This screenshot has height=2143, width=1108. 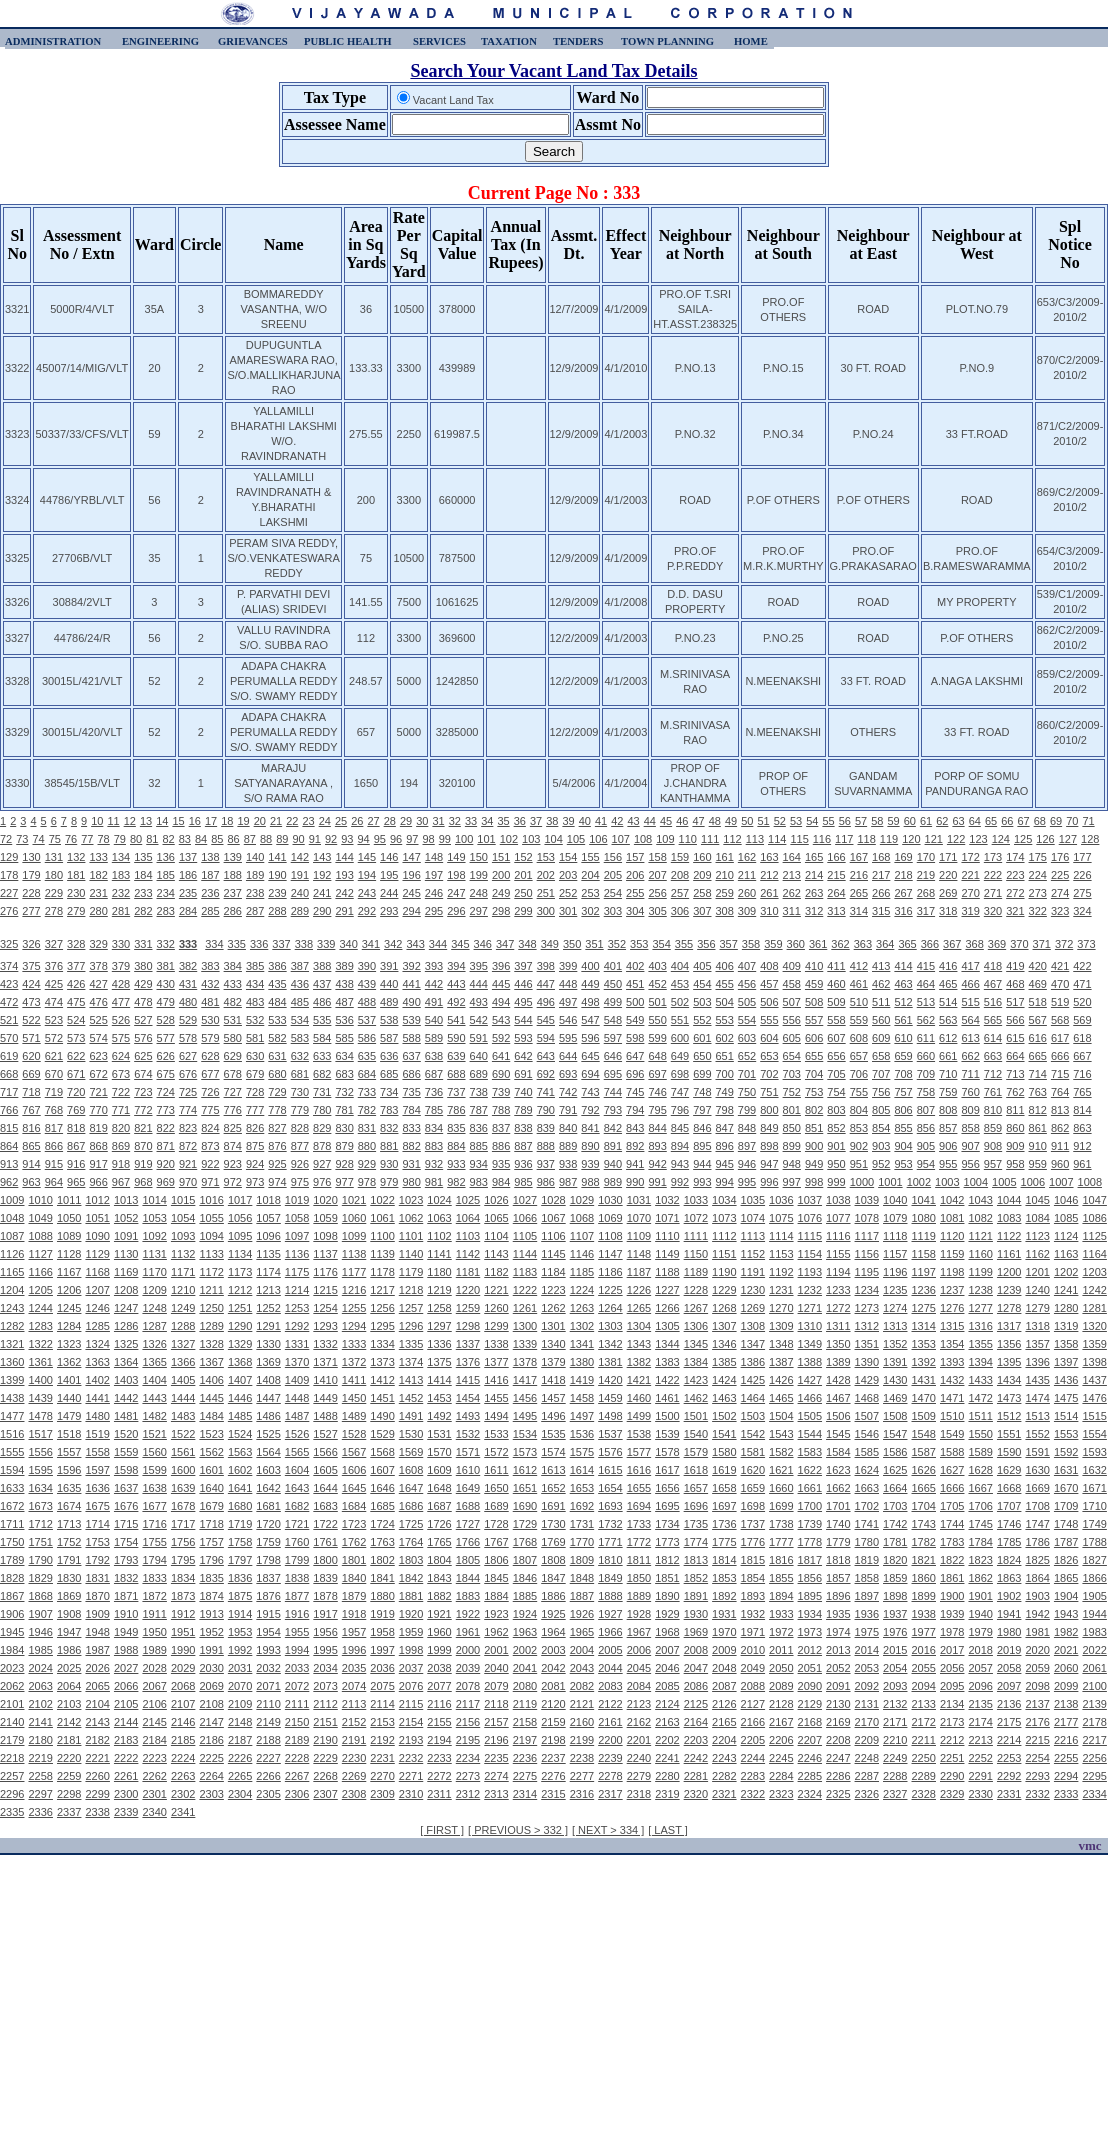 What do you see at coordinates (12, 1344) in the screenshot?
I see `1321` at bounding box center [12, 1344].